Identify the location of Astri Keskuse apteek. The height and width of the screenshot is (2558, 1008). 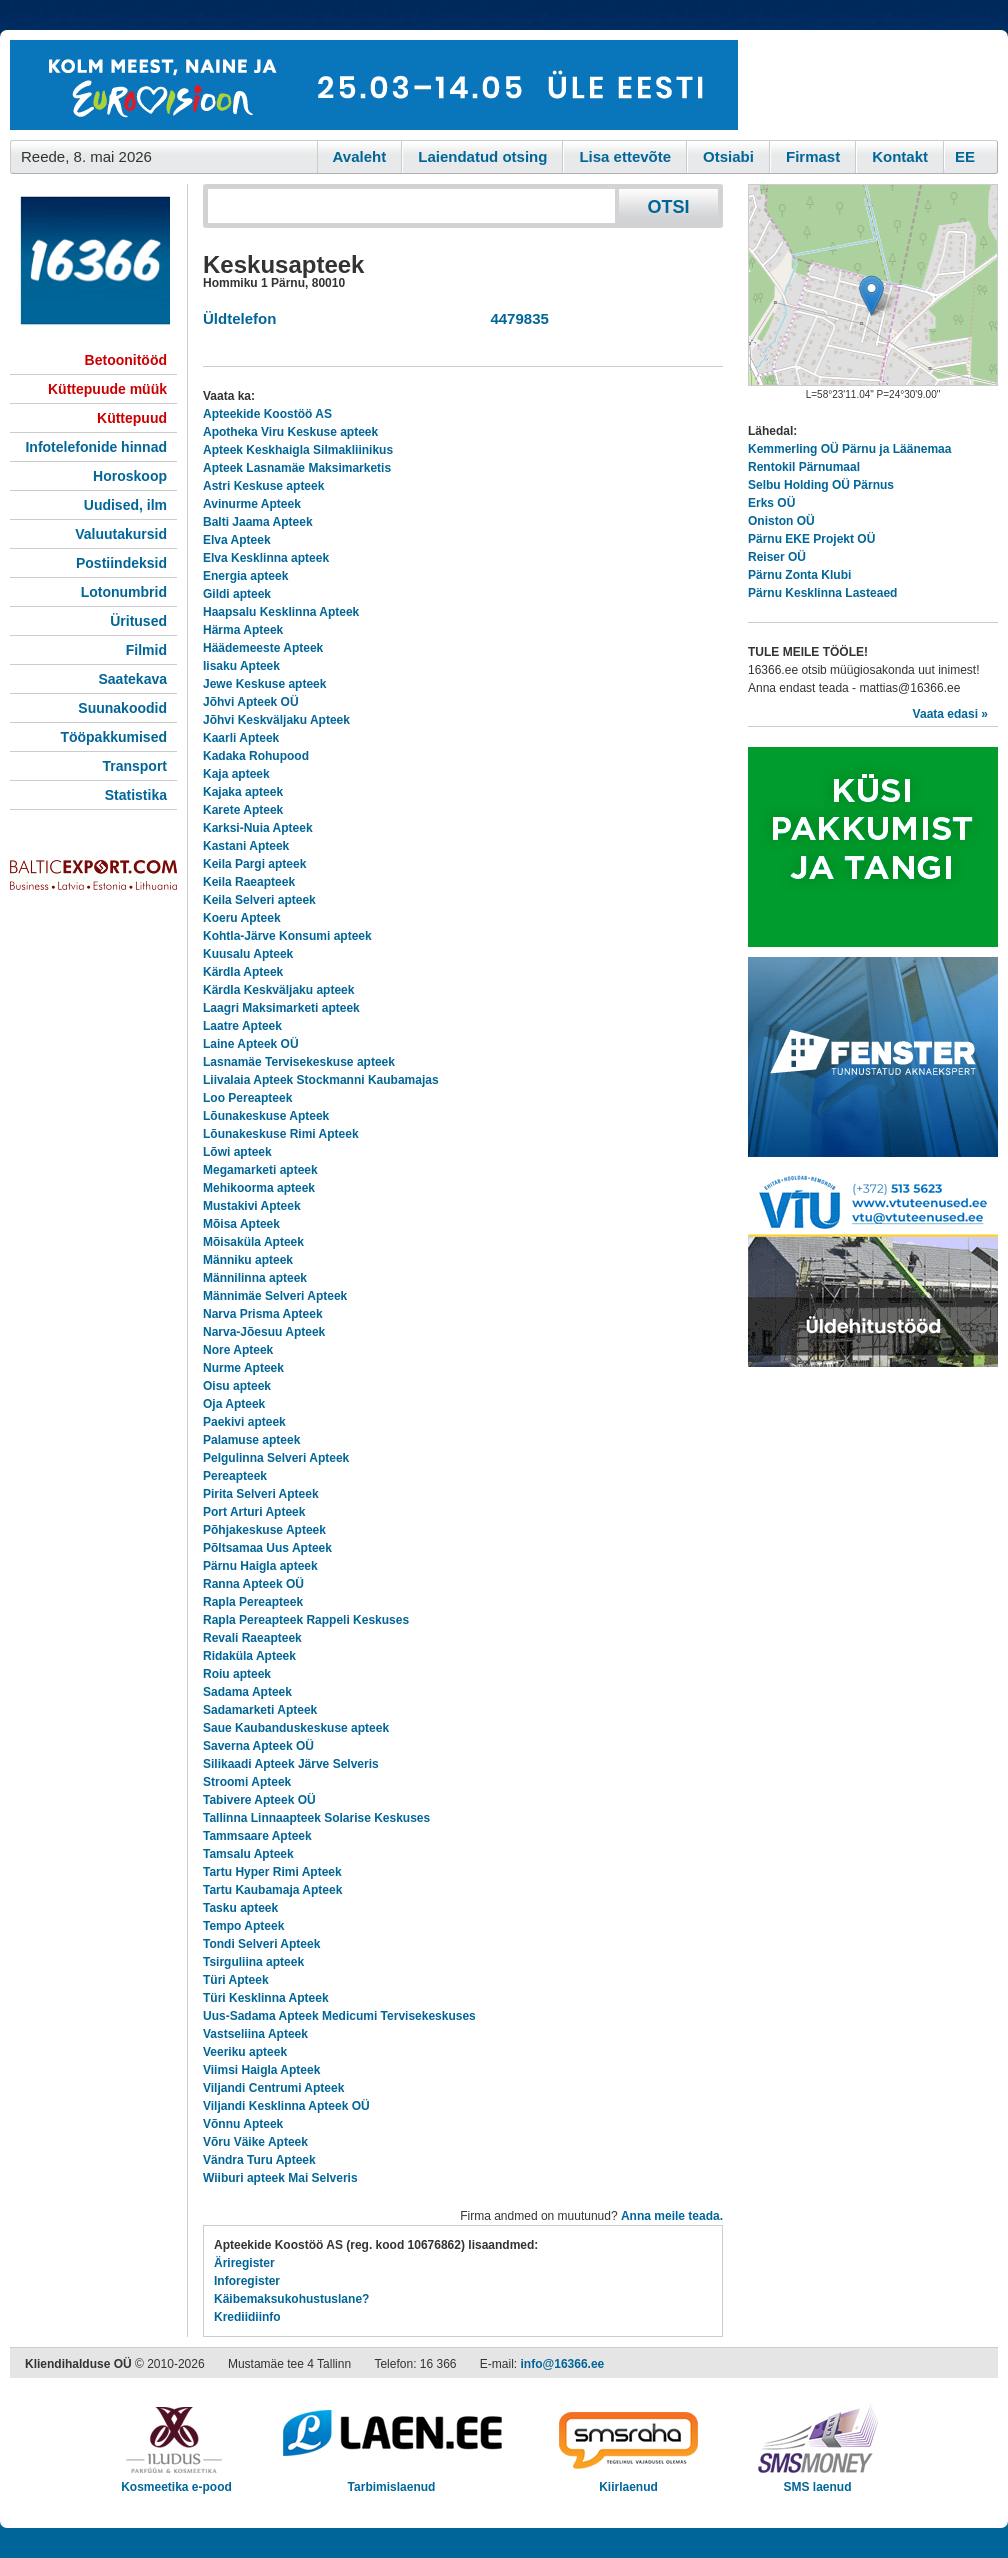
(263, 486).